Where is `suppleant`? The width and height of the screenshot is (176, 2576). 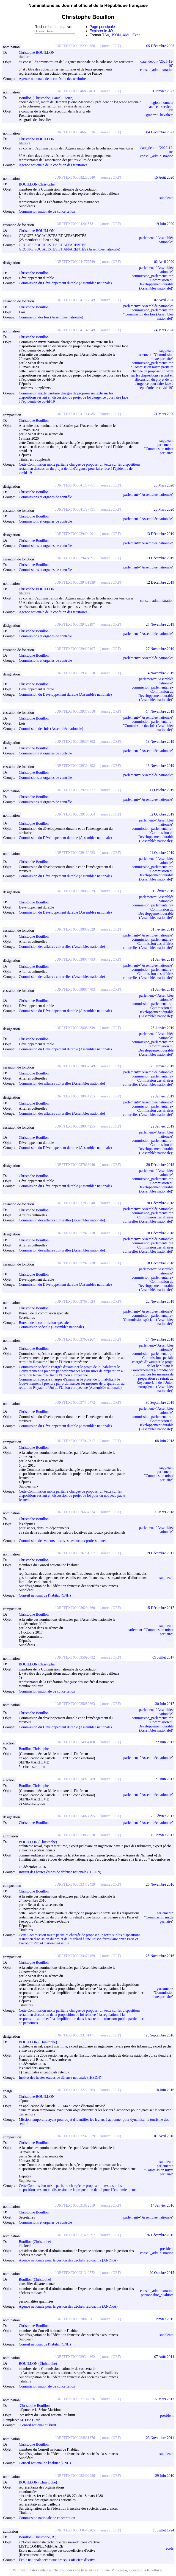
suppleant is located at coordinates (166, 198).